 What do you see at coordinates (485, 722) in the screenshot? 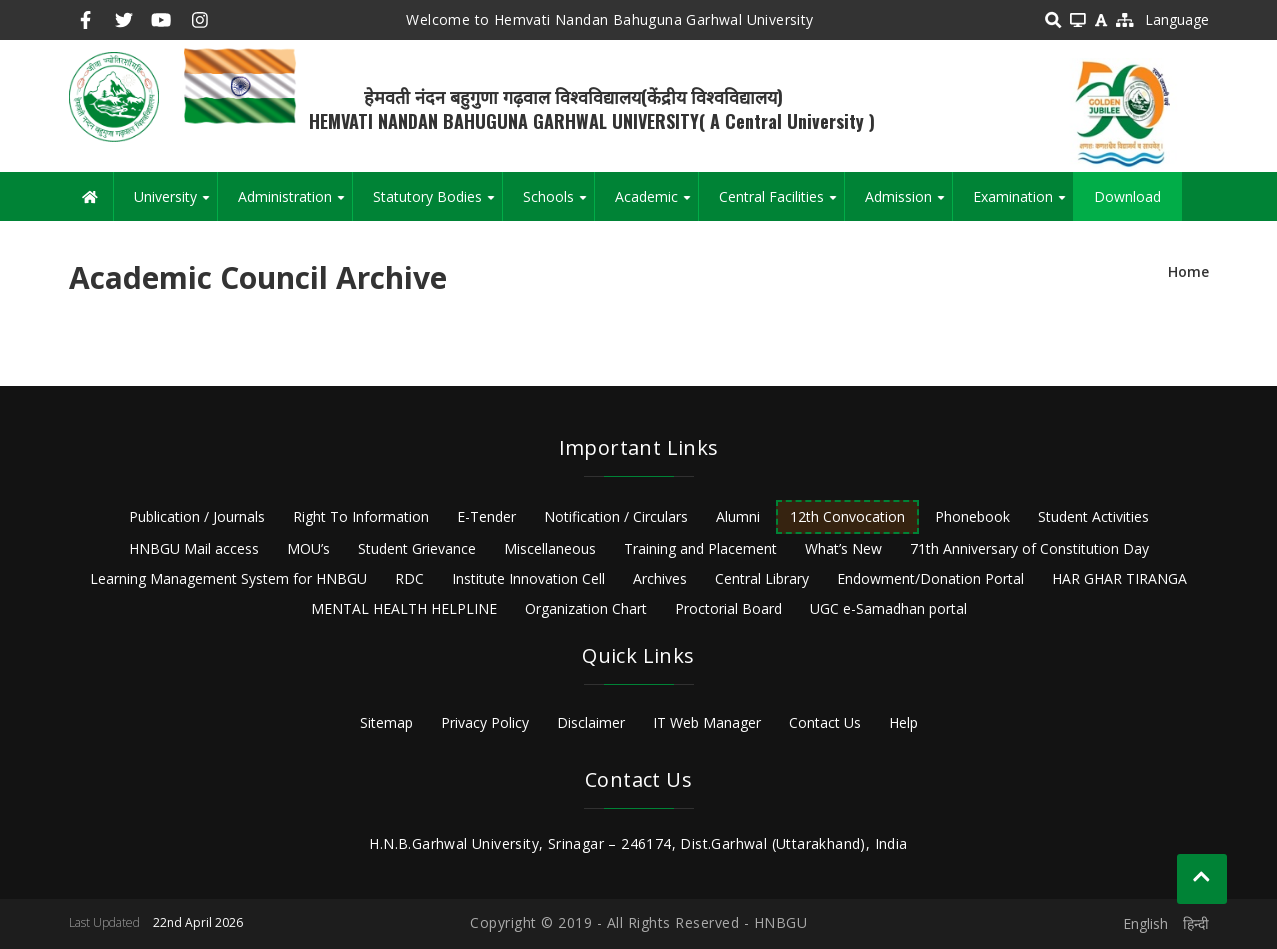
I see `Privacy Policy` at bounding box center [485, 722].